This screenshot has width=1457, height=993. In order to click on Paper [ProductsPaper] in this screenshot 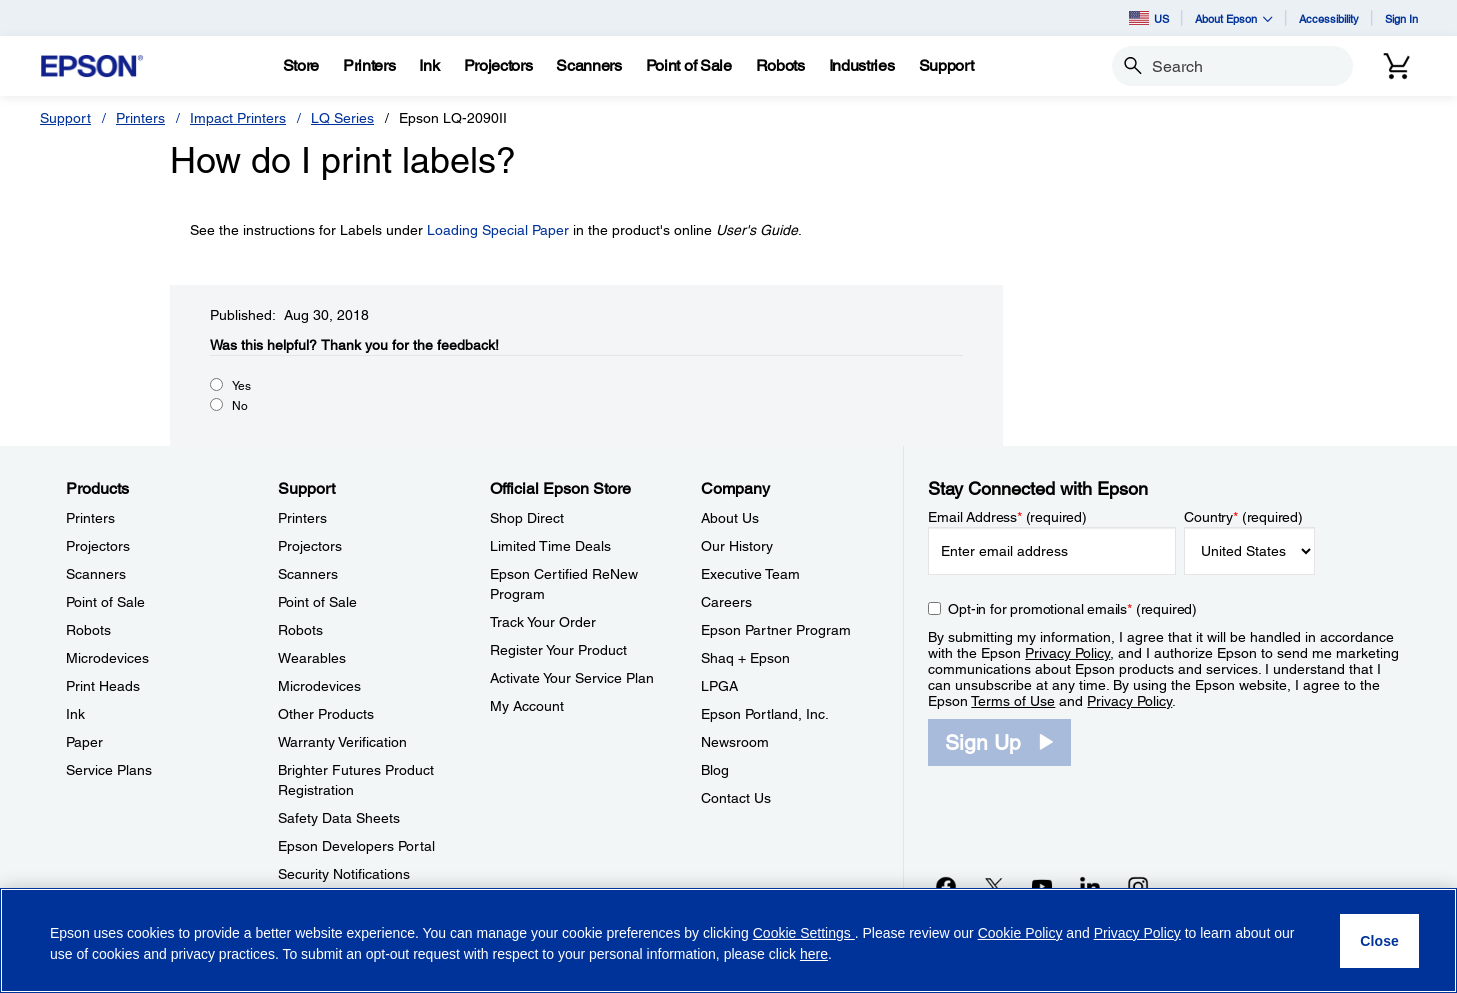, I will do `click(84, 742)`.